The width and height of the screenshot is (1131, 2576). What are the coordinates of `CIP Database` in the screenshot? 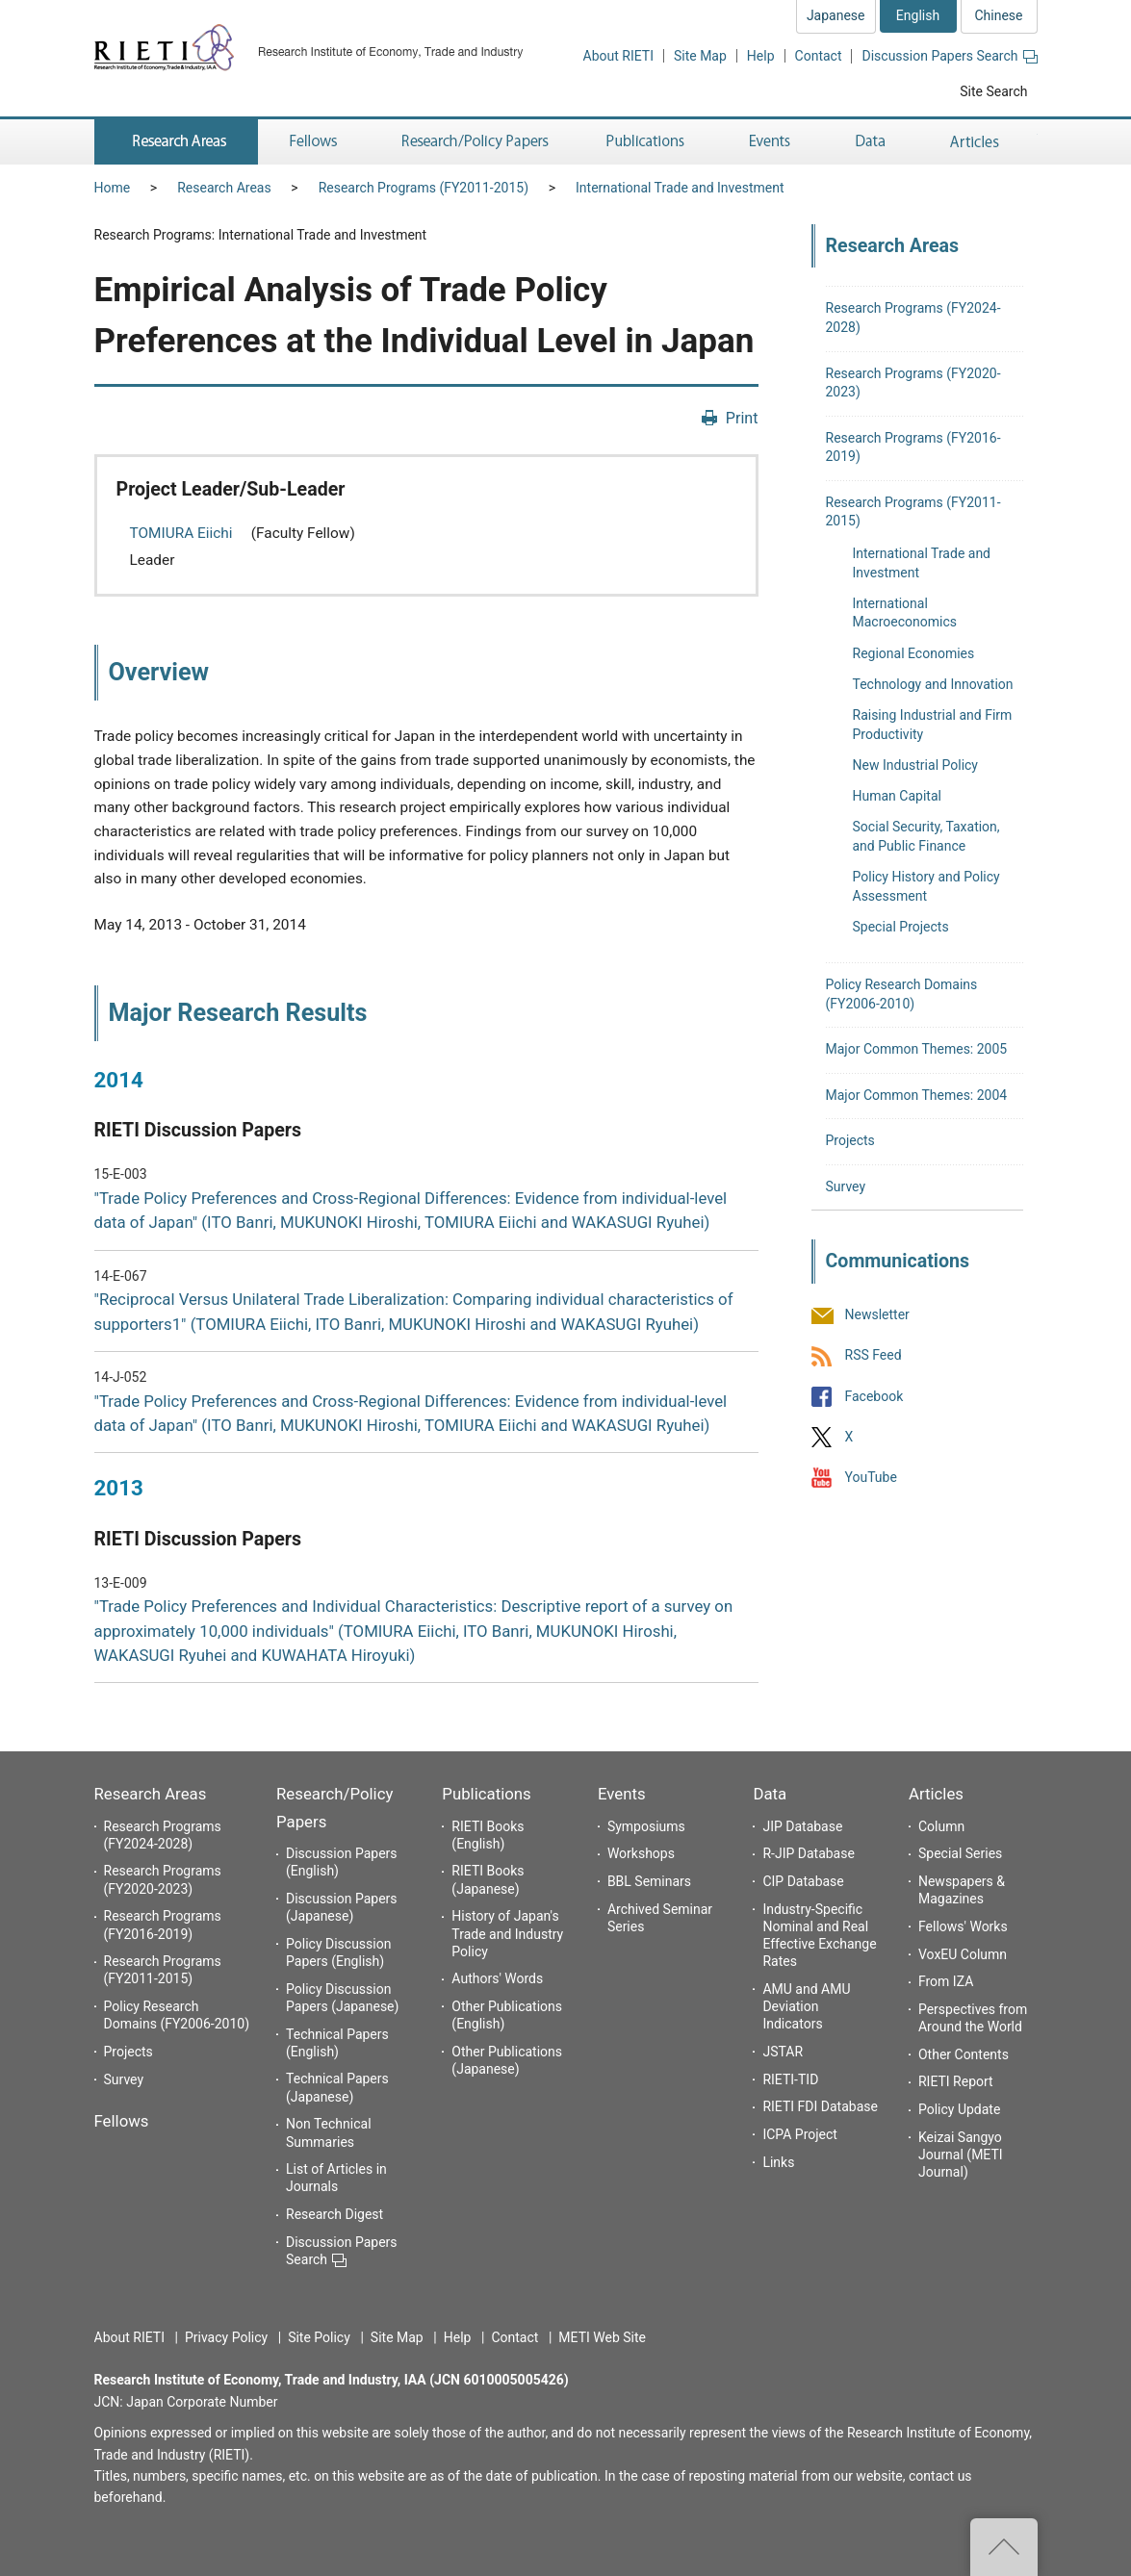 It's located at (802, 1881).